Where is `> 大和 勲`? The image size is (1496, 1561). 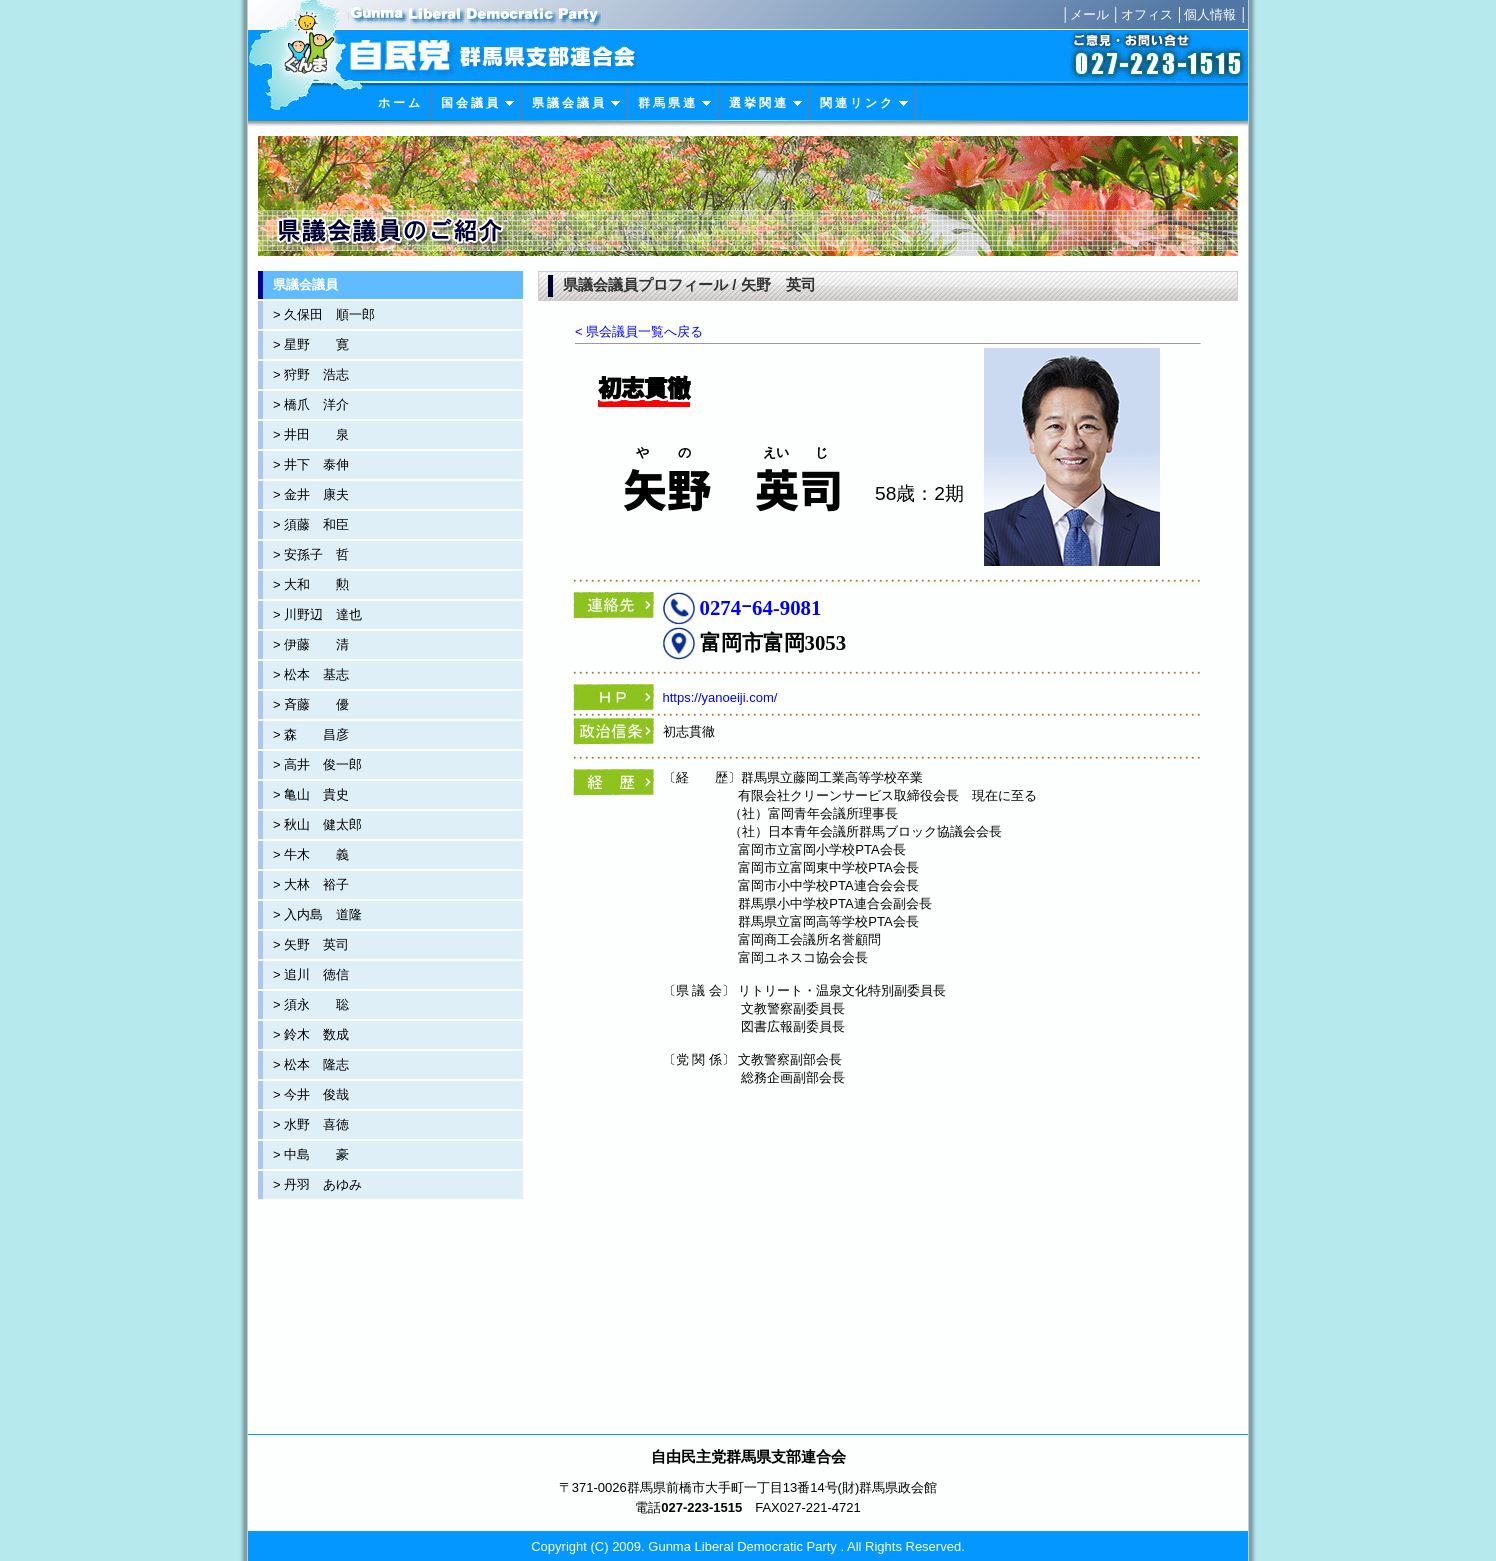 > 大和 勲 is located at coordinates (311, 584).